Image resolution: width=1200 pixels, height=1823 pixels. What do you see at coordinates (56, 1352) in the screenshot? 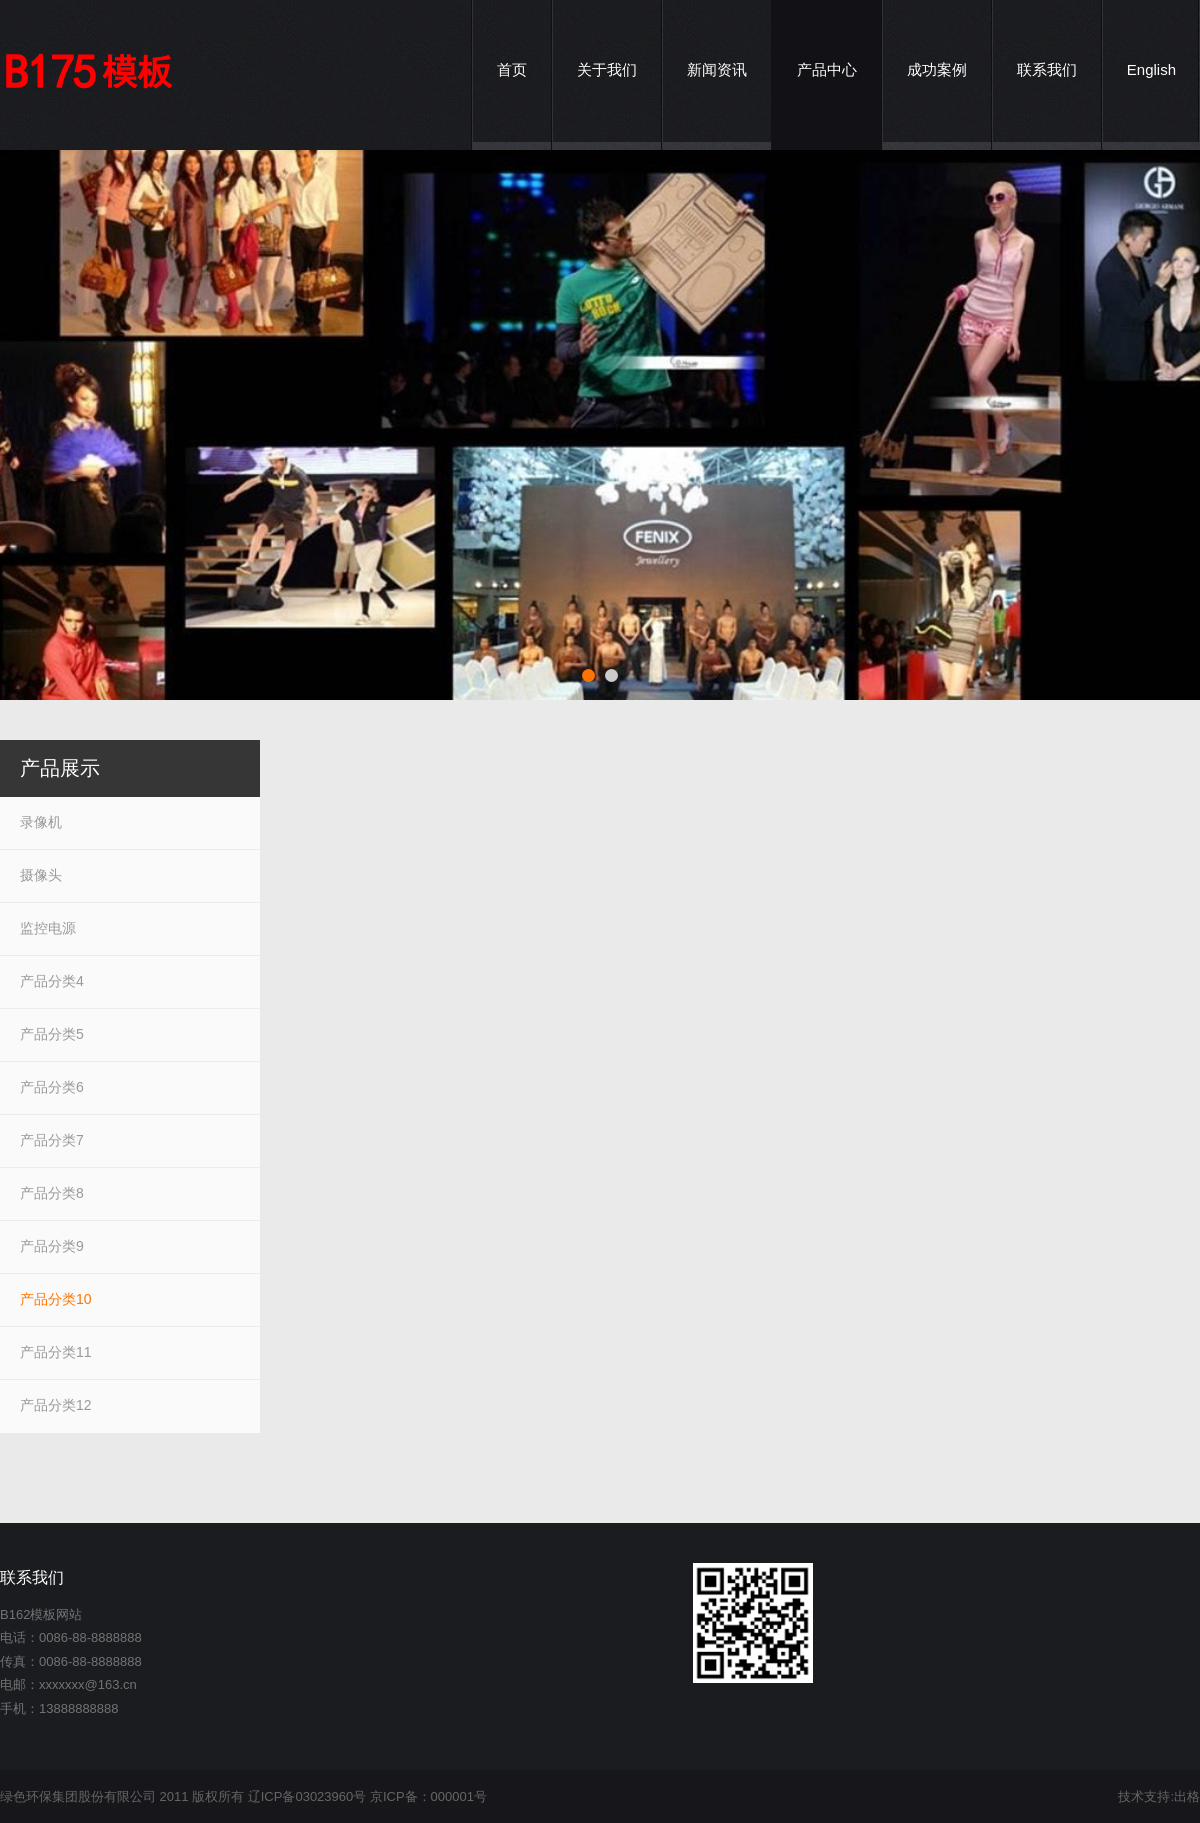
I see `产品分类11` at bounding box center [56, 1352].